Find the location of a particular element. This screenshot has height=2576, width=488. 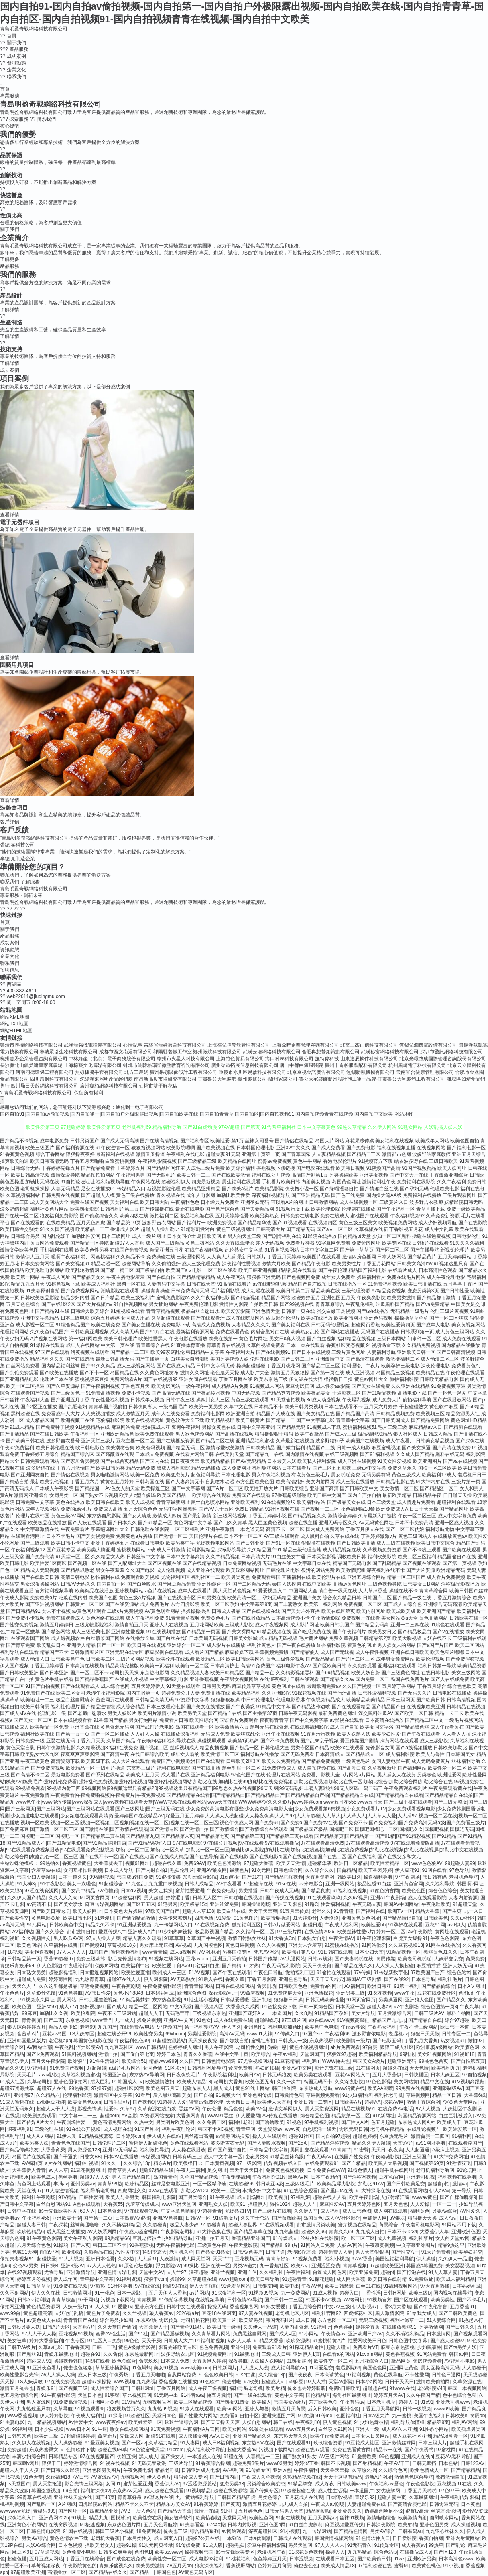

国产不卡线上观看 is located at coordinates (422, 1550).